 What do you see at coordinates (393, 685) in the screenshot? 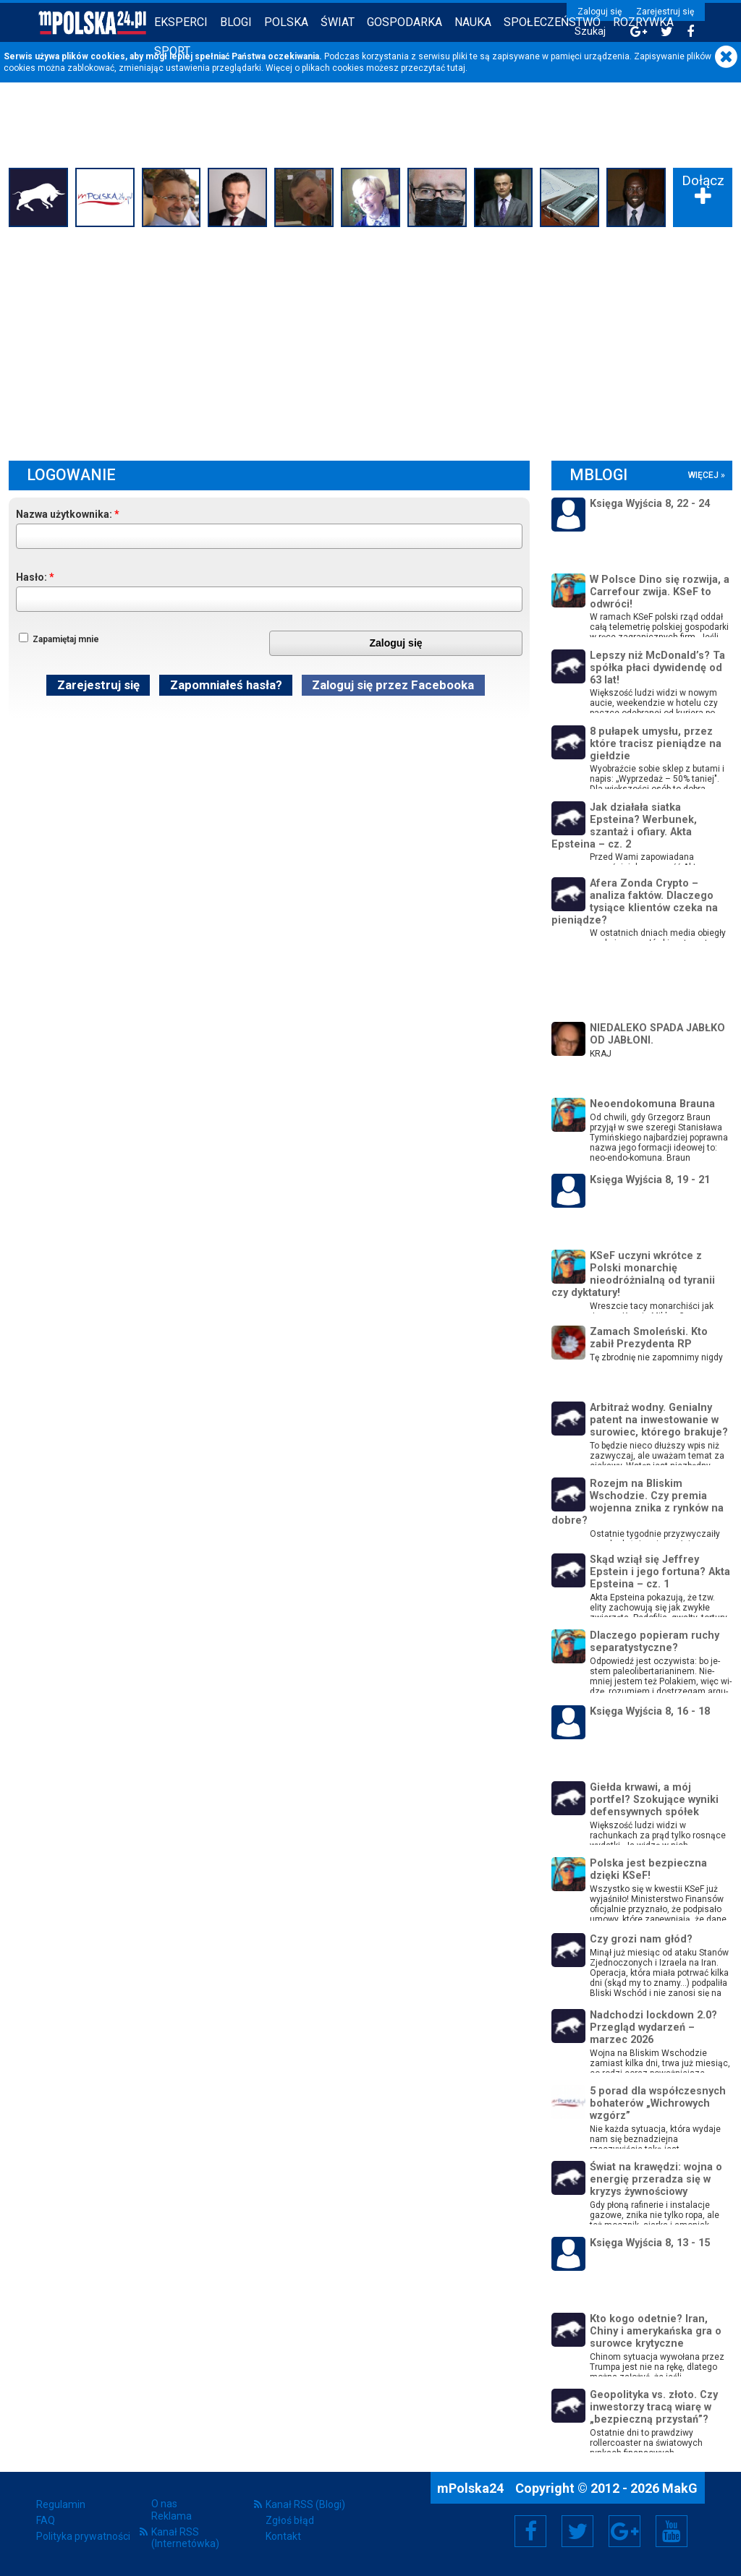
I see `Zaloguj się przez Facebooka` at bounding box center [393, 685].